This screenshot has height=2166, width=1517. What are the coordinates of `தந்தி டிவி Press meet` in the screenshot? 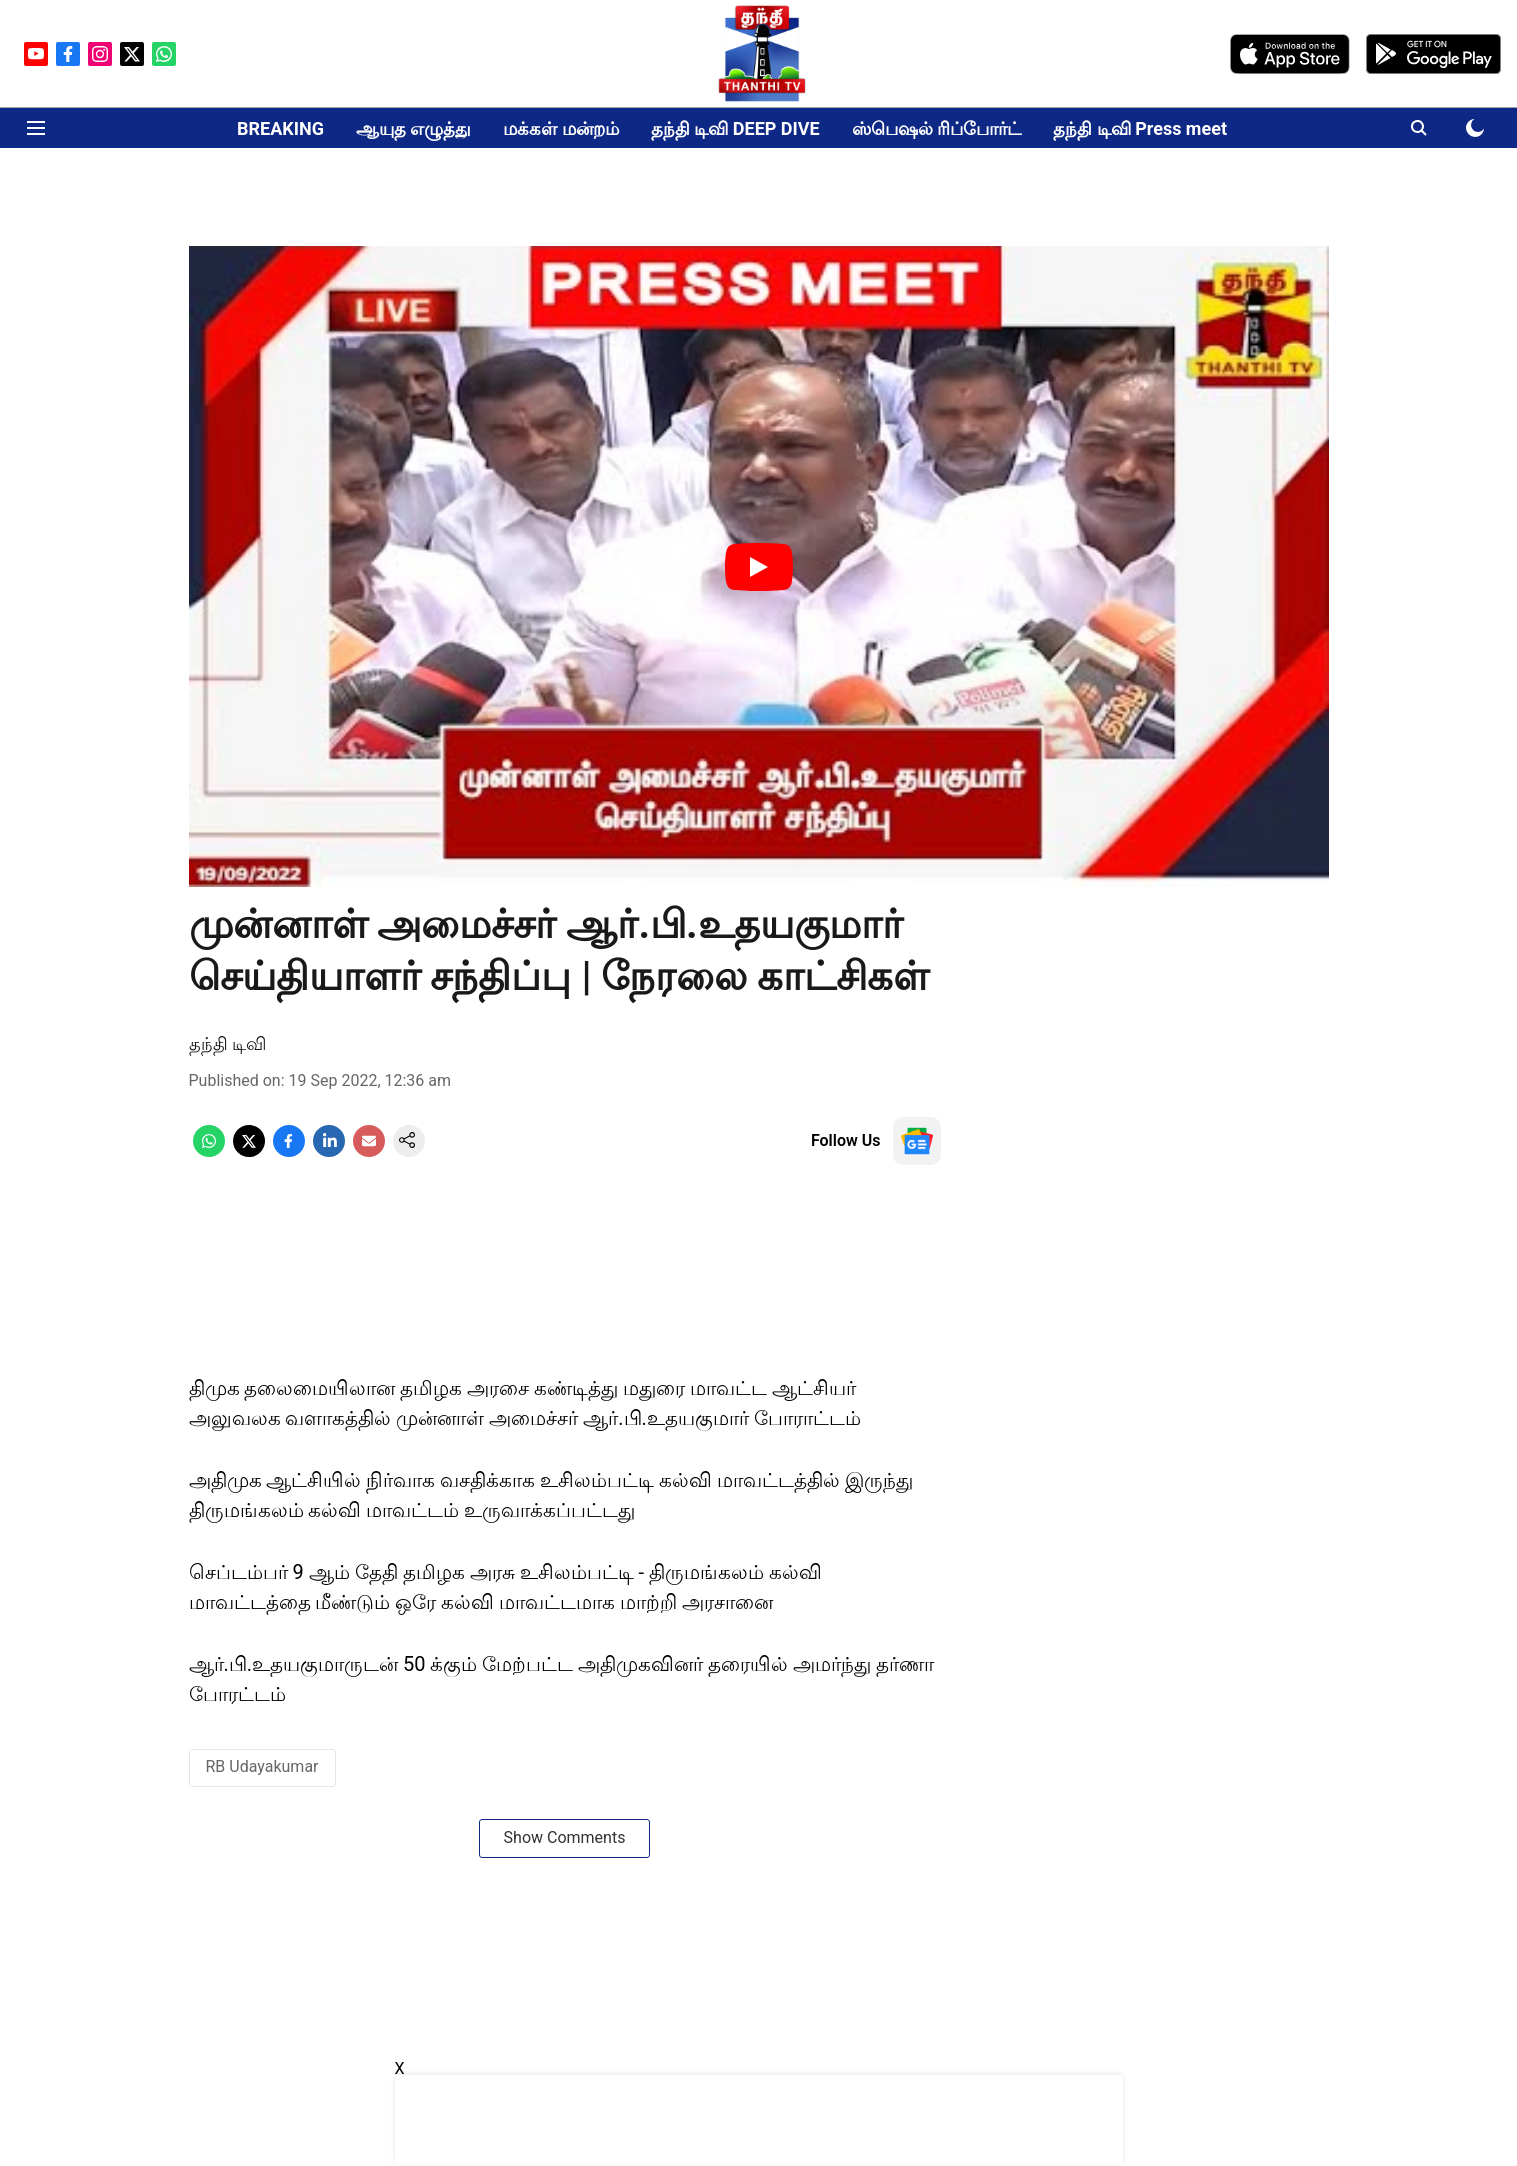 It's located at (1140, 128).